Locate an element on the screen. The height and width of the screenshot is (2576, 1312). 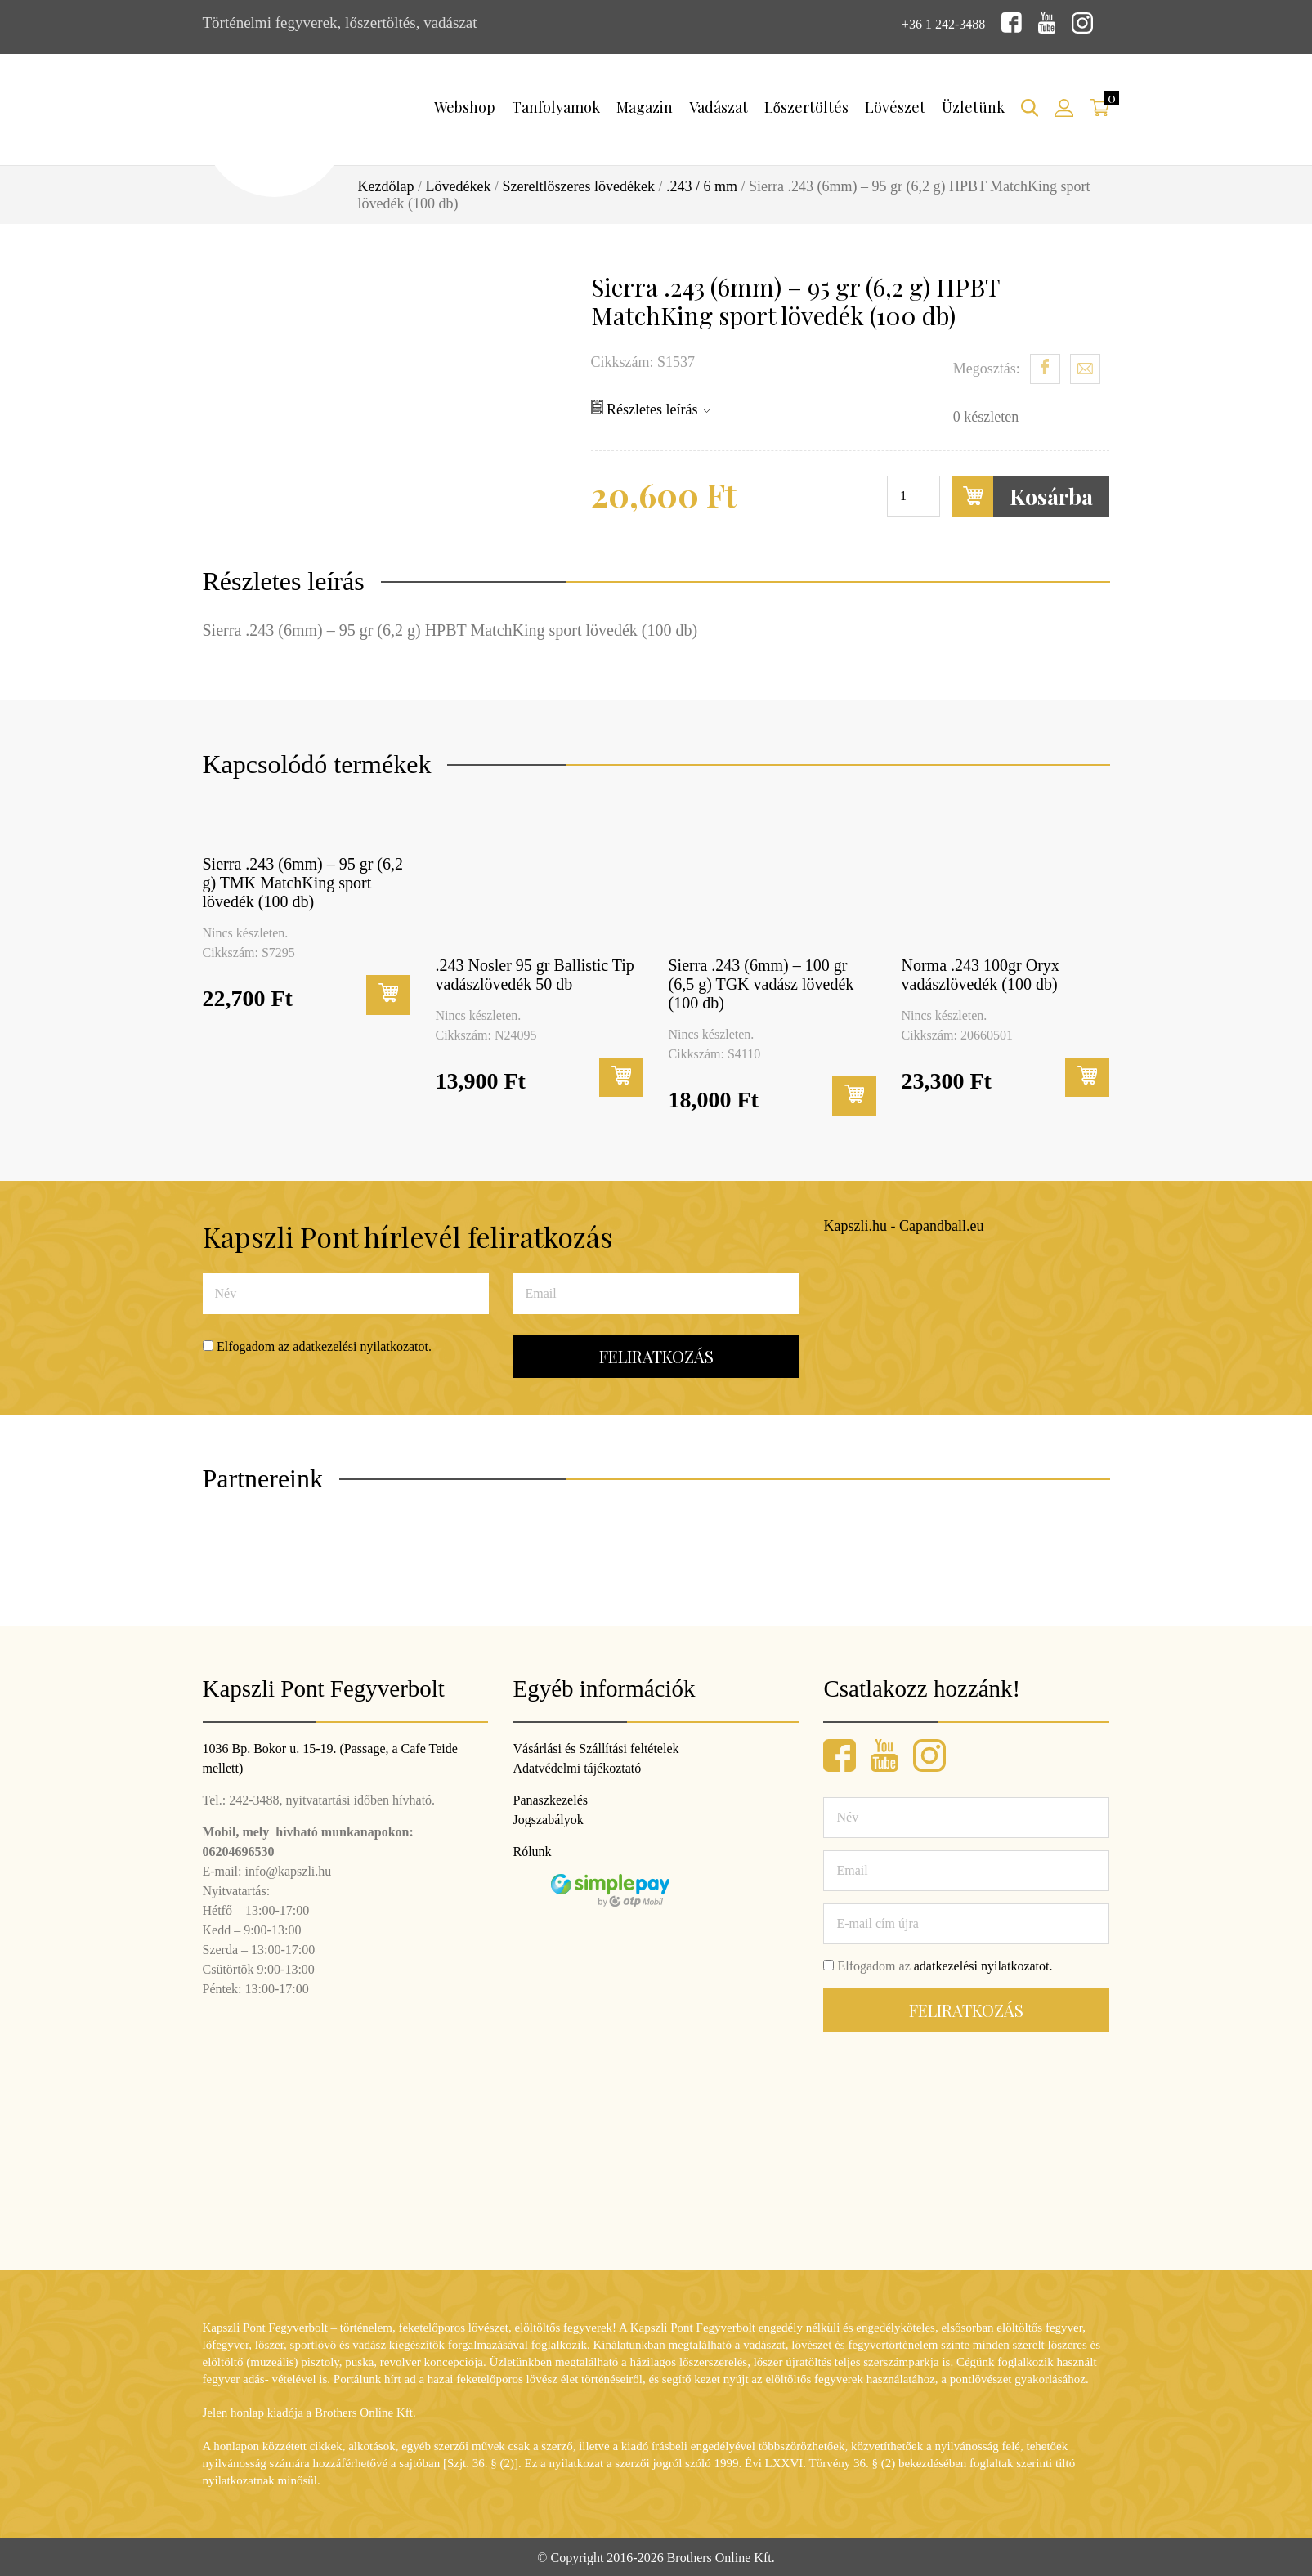
Kezdőlap is located at coordinates (386, 185).